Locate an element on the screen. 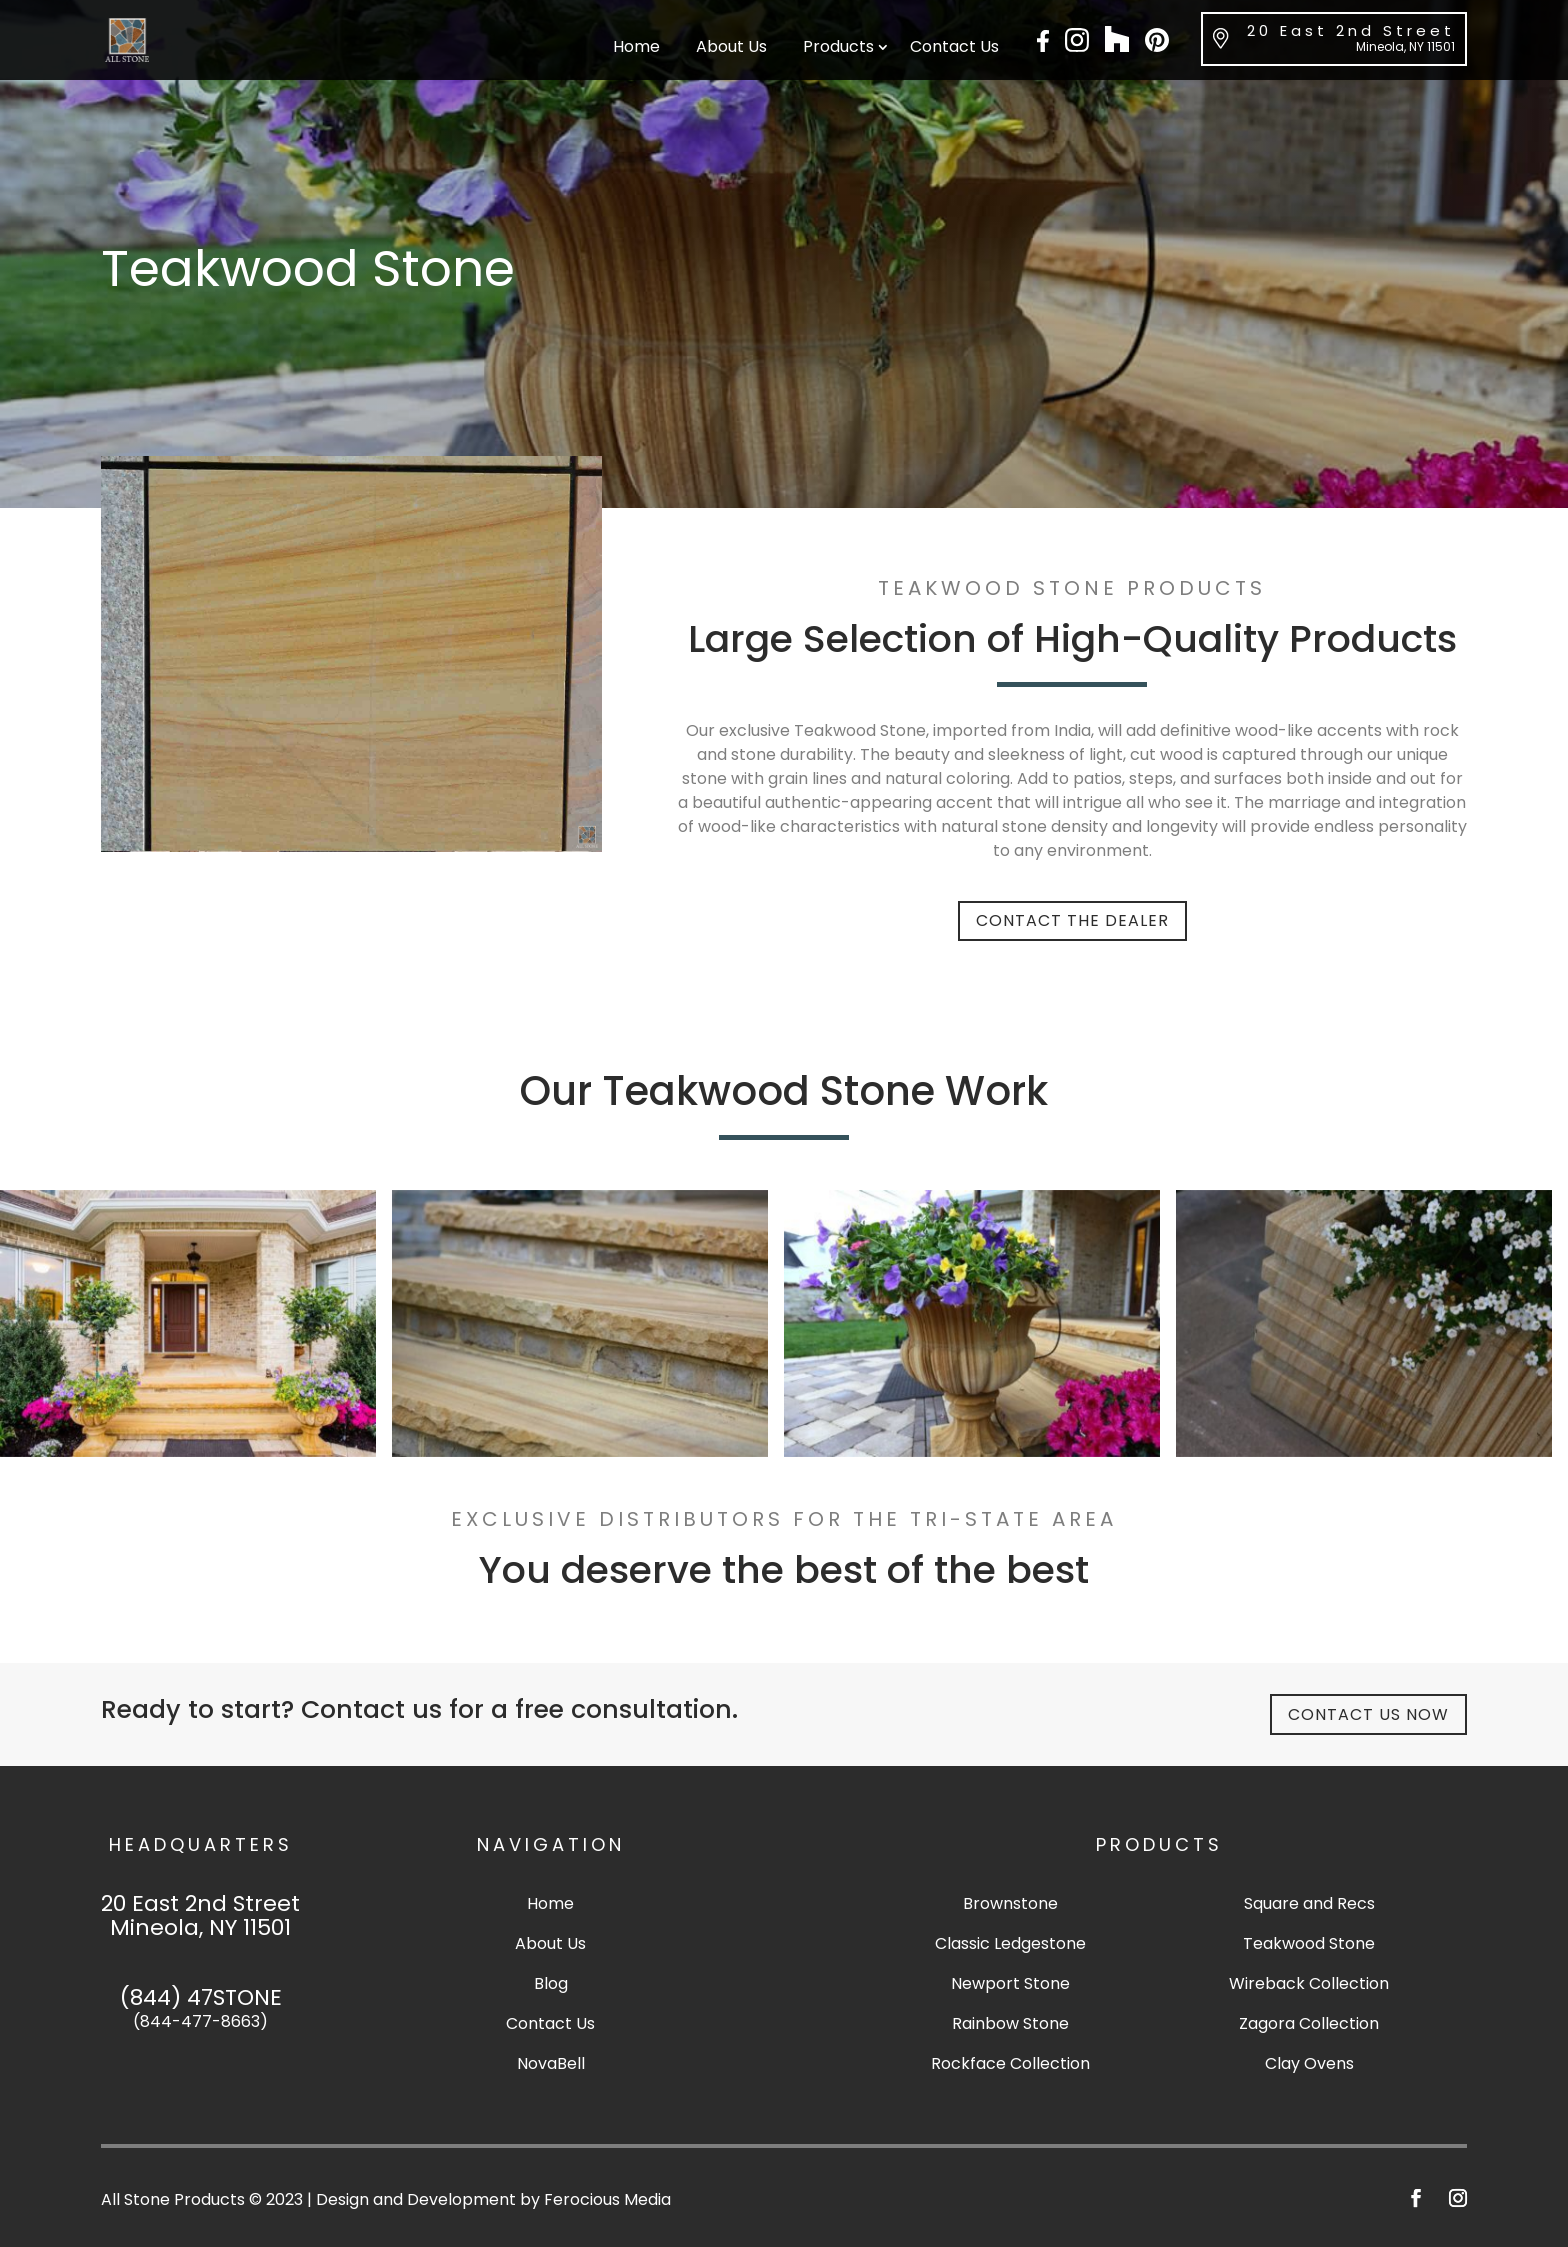 The height and width of the screenshot is (2247, 1568). Brownstone is located at coordinates (1010, 1903).